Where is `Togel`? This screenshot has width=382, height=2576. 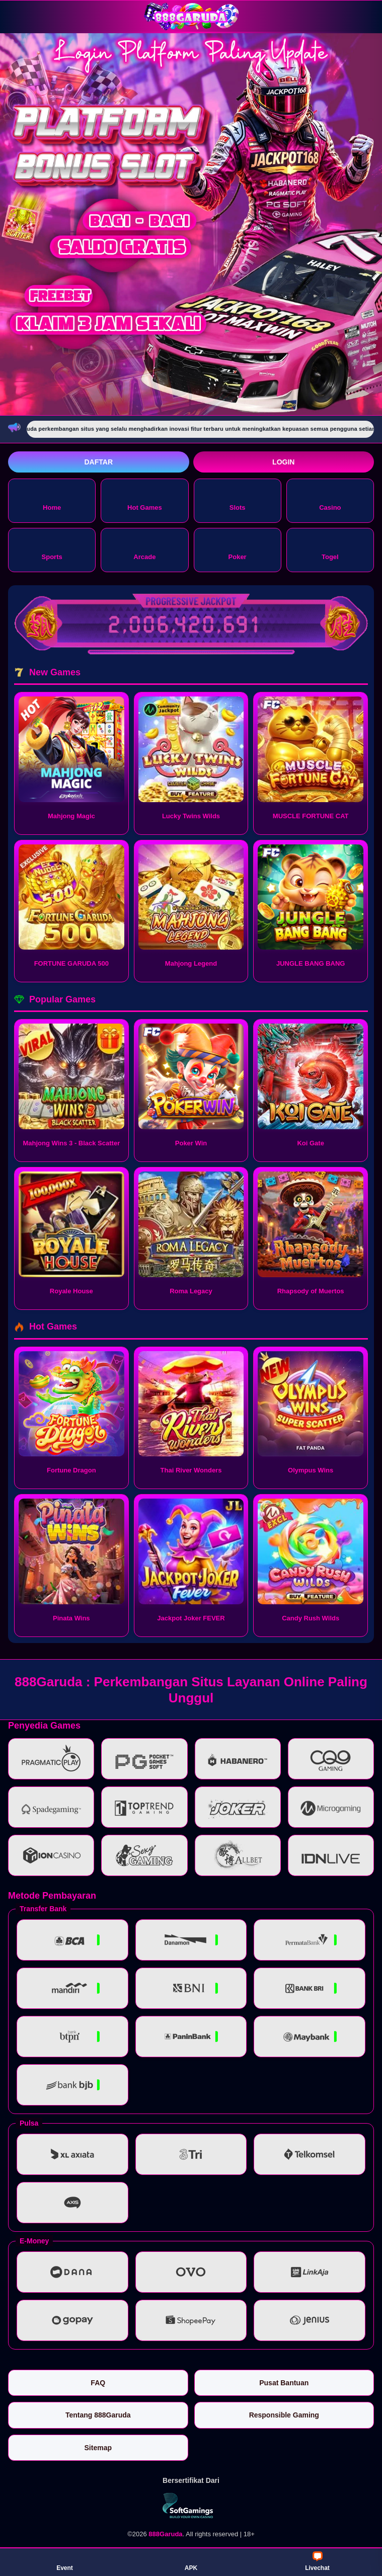
Togel is located at coordinates (330, 549).